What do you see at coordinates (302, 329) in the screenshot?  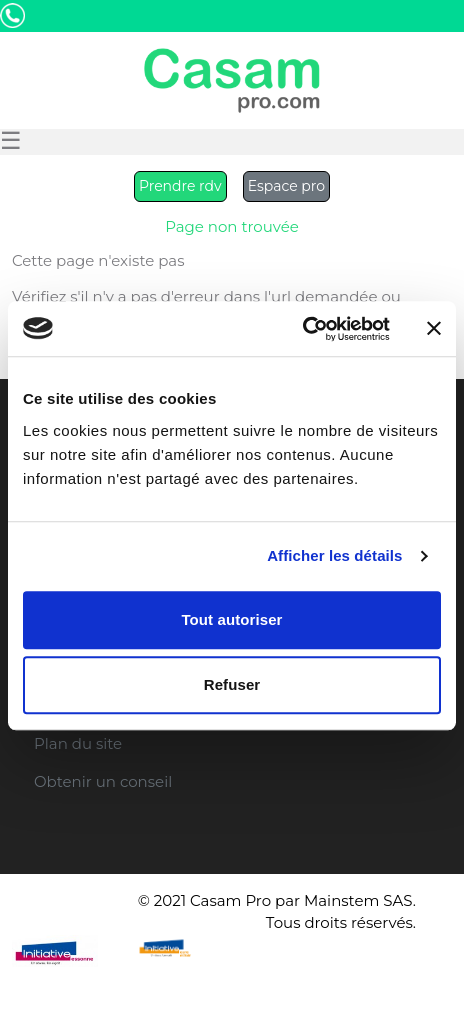 I see `[Usercentrics Cookiebot - opens in a new window]` at bounding box center [302, 329].